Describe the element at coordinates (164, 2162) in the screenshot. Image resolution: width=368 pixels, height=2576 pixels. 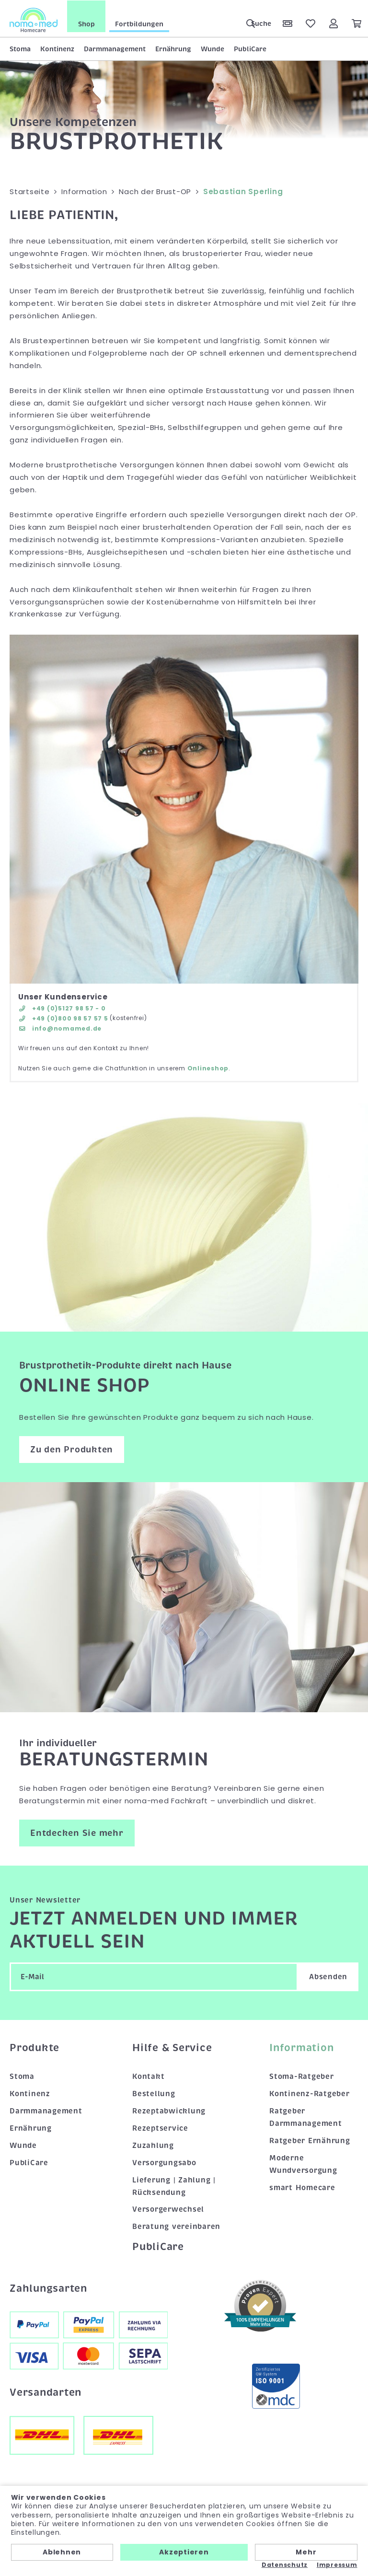
I see `Versorgungsabo` at that location.